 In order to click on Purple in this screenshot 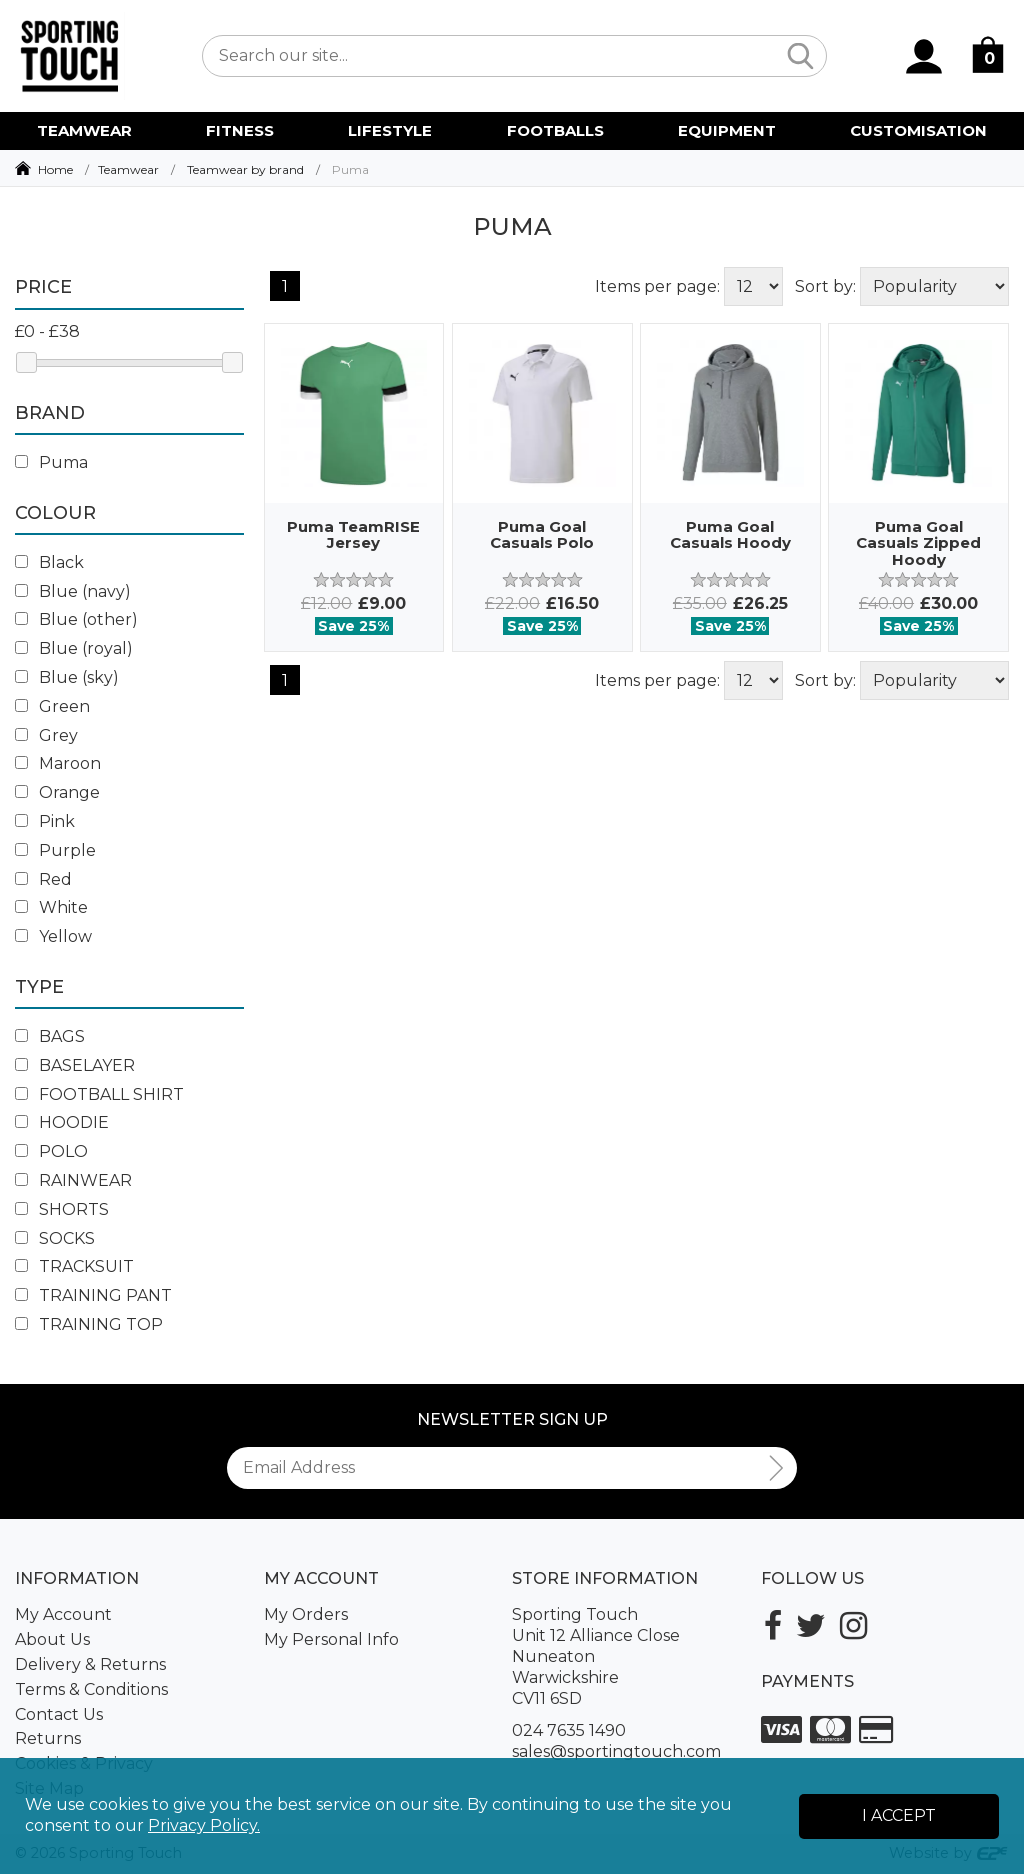, I will do `click(55, 850)`.